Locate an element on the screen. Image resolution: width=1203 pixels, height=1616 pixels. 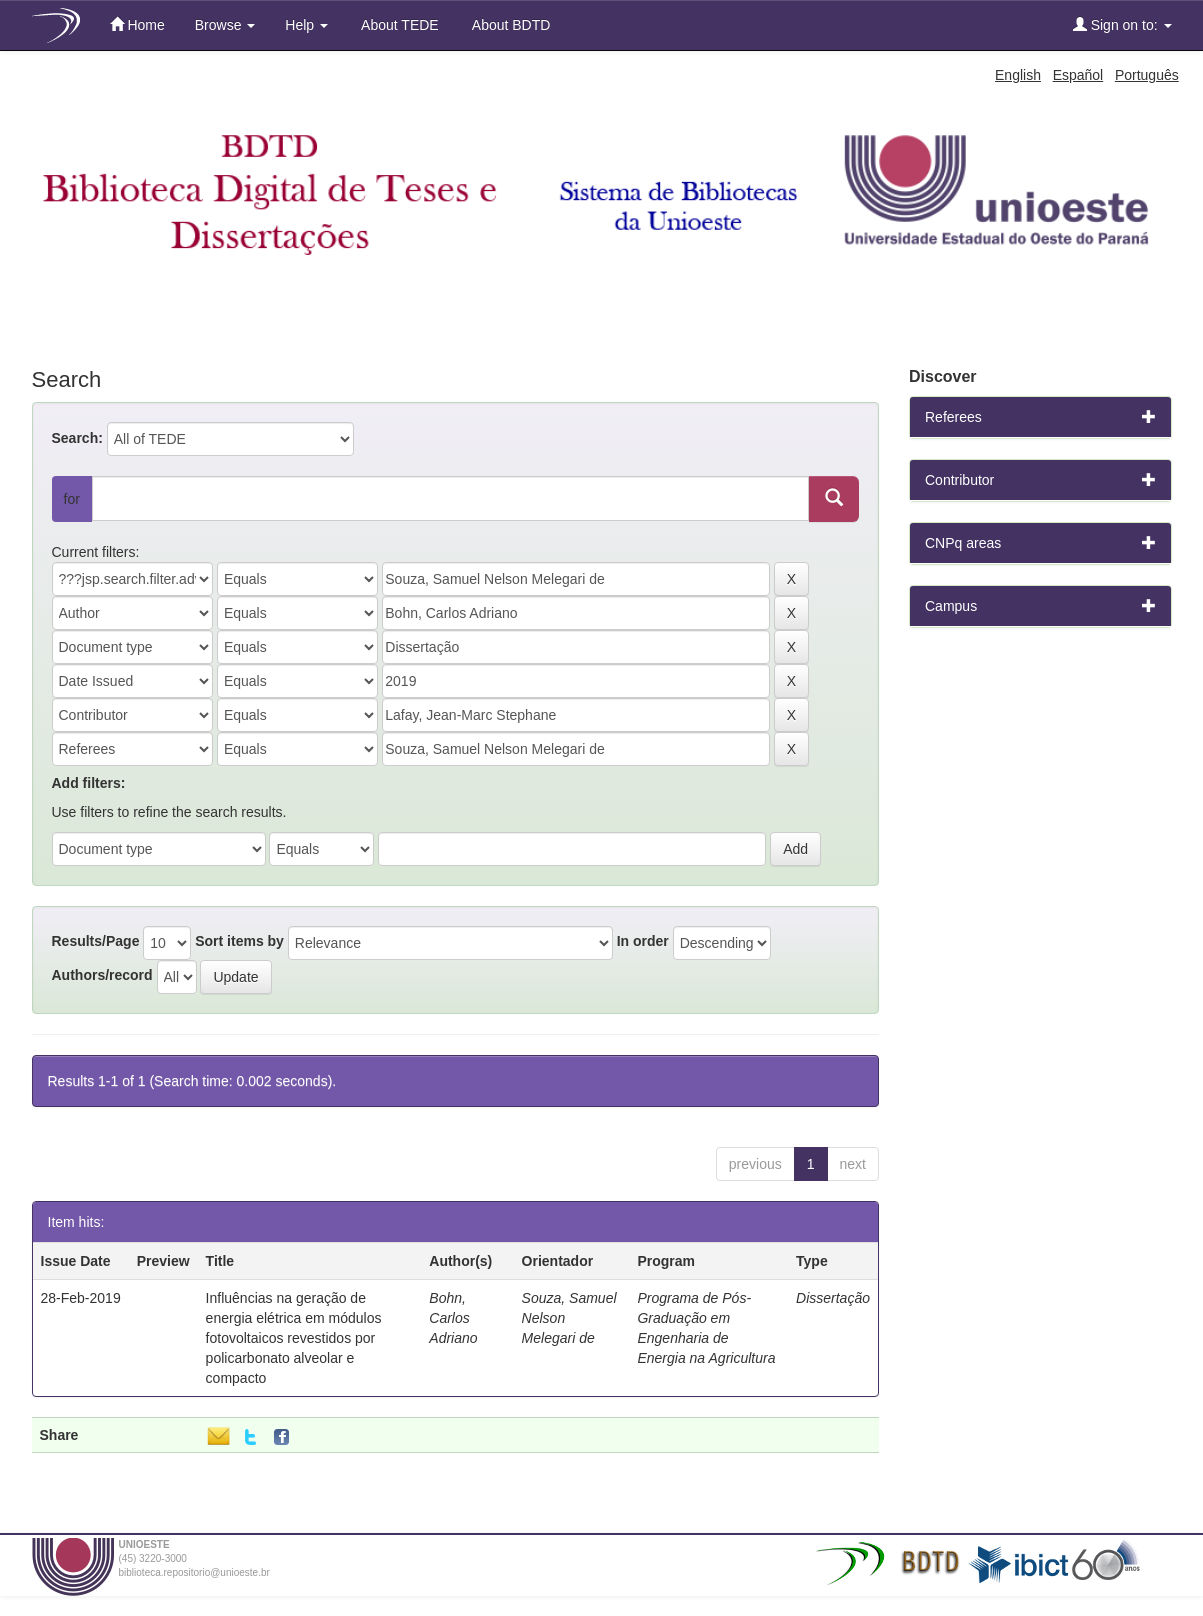
Sign on to: is located at coordinates (1122, 24).